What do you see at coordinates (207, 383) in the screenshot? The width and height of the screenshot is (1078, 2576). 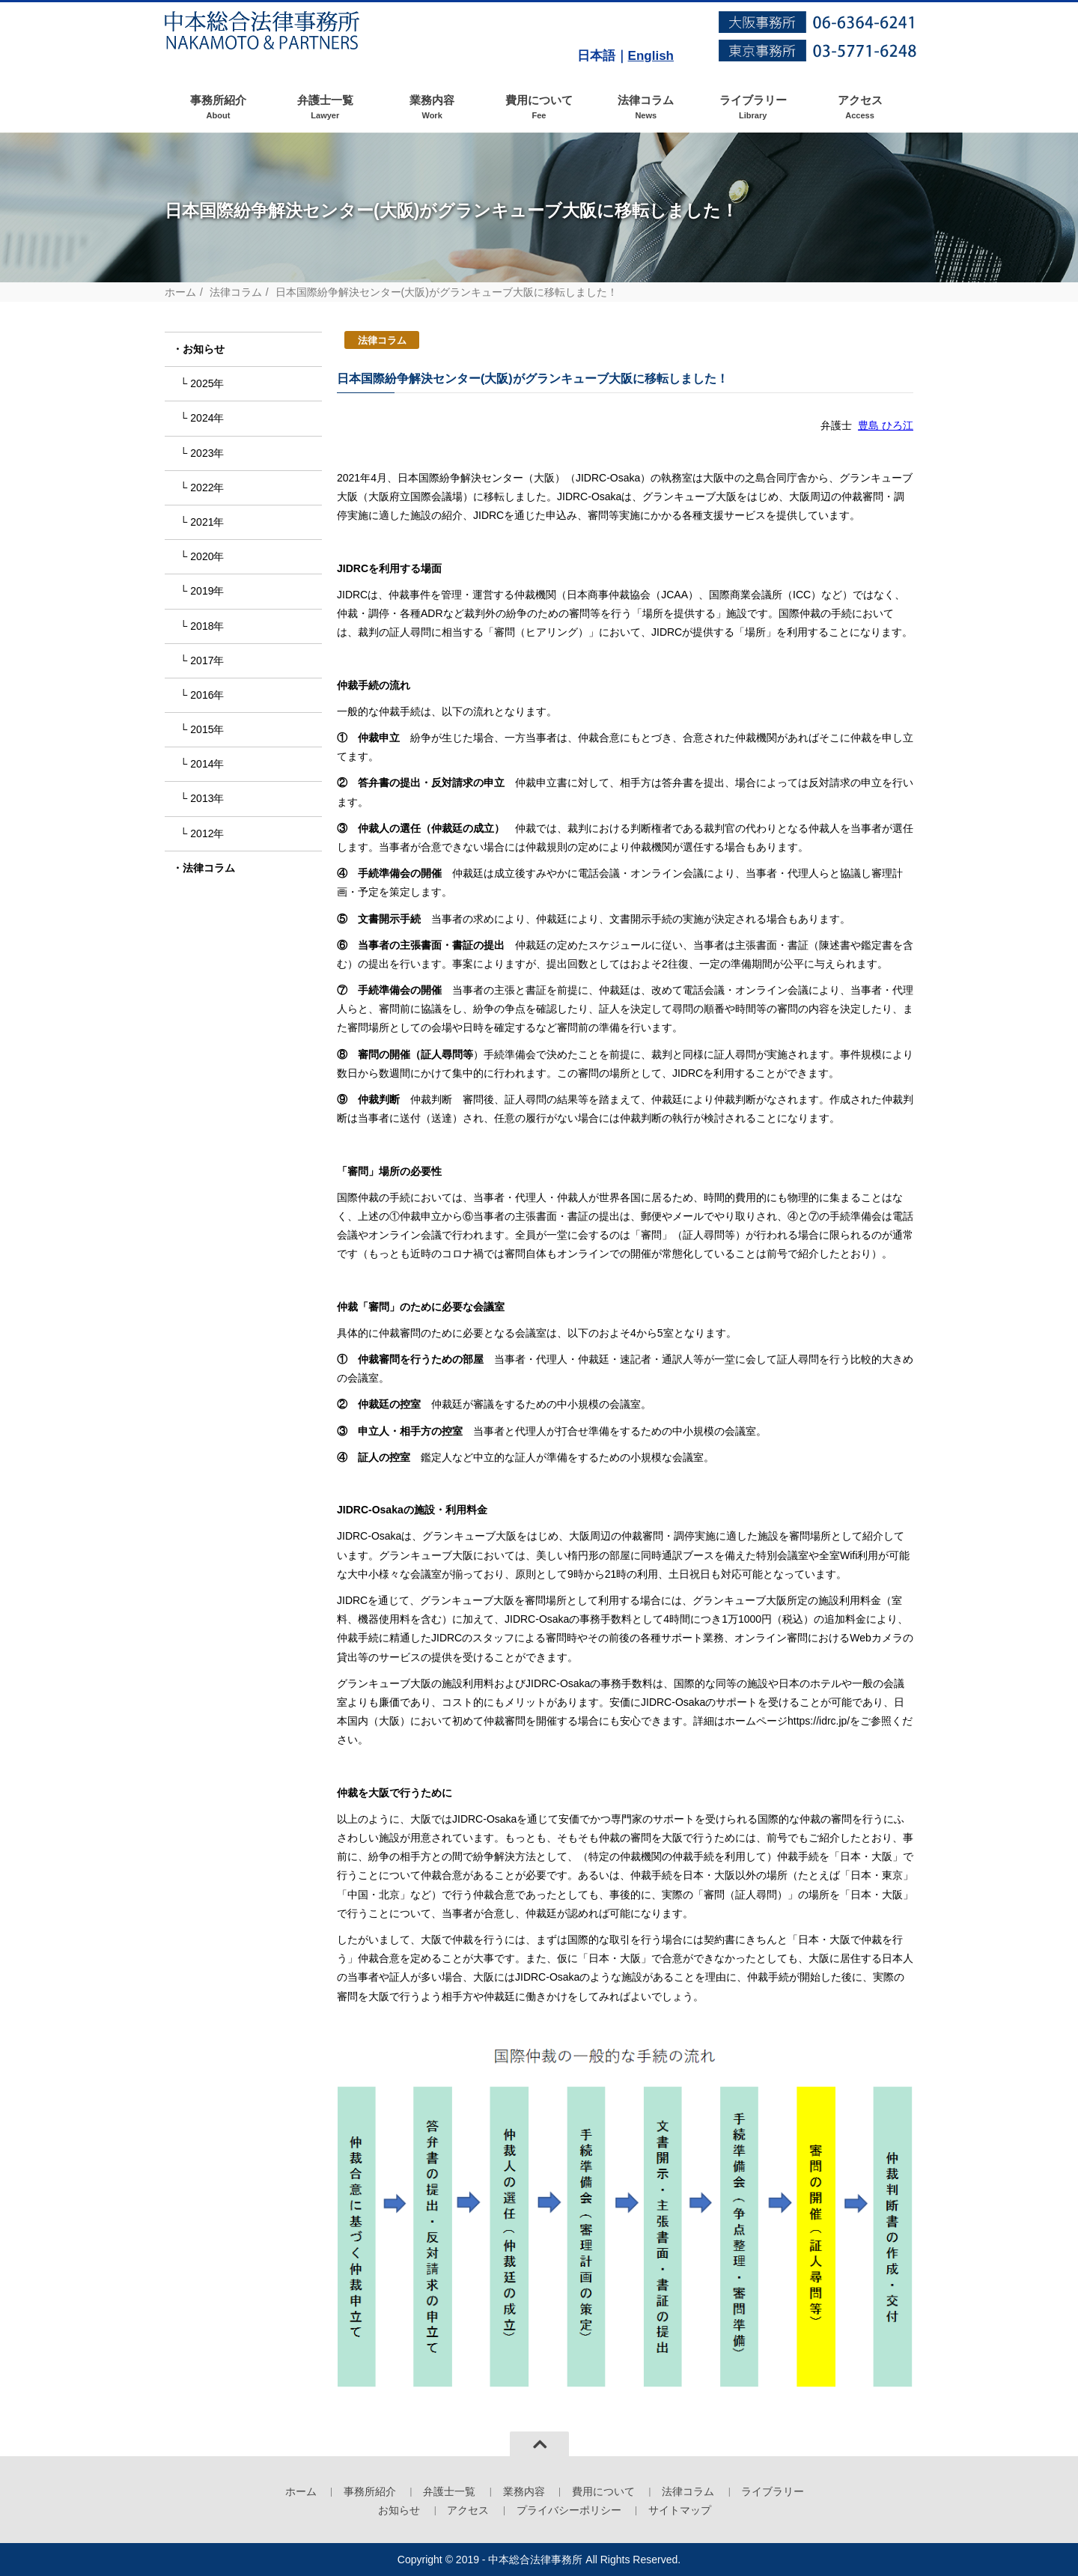 I see `2025年` at bounding box center [207, 383].